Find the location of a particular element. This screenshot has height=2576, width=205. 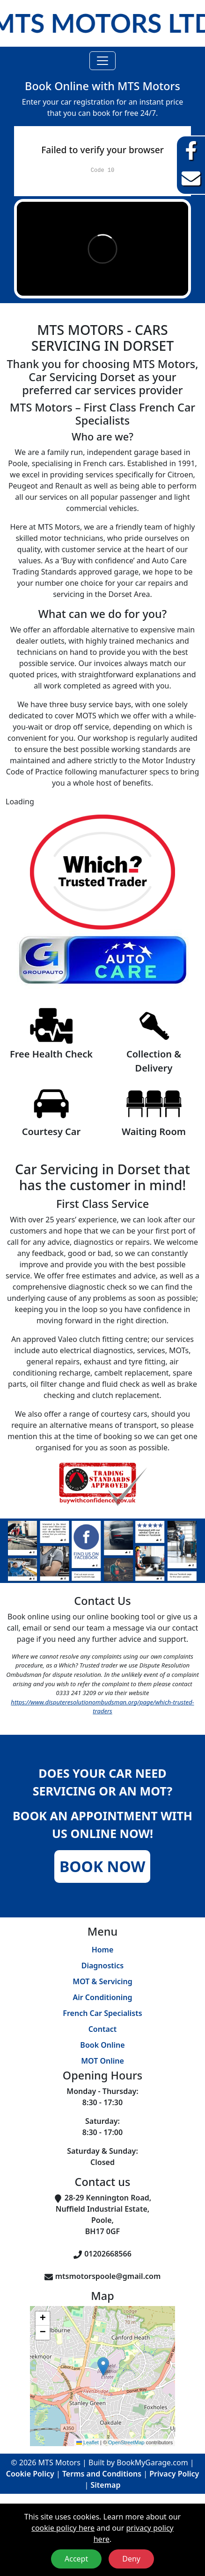

Diagnostics is located at coordinates (102, 1965).